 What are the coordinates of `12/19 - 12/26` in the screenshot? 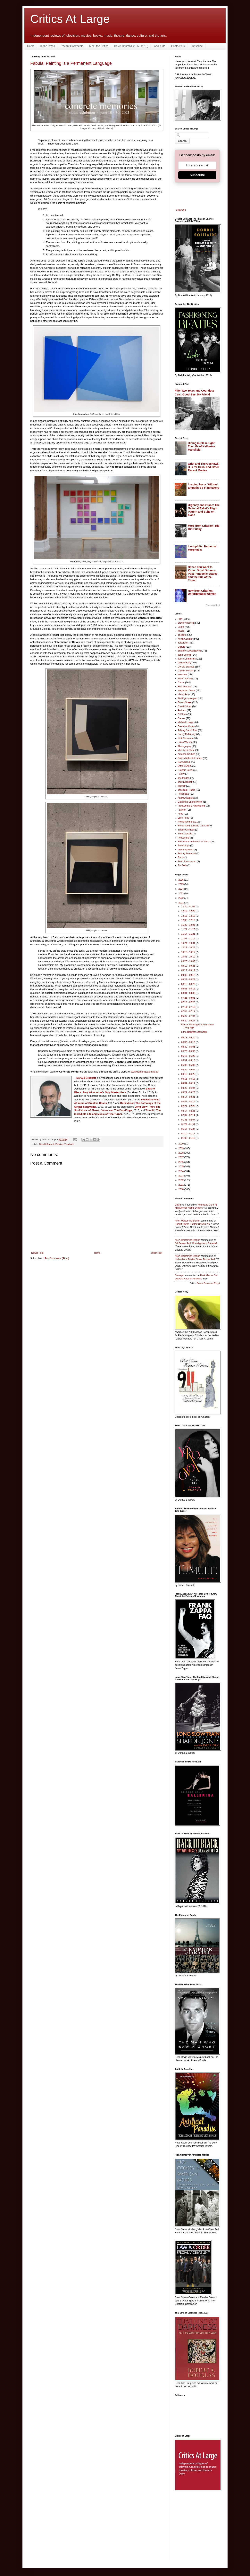 It's located at (188, 911).